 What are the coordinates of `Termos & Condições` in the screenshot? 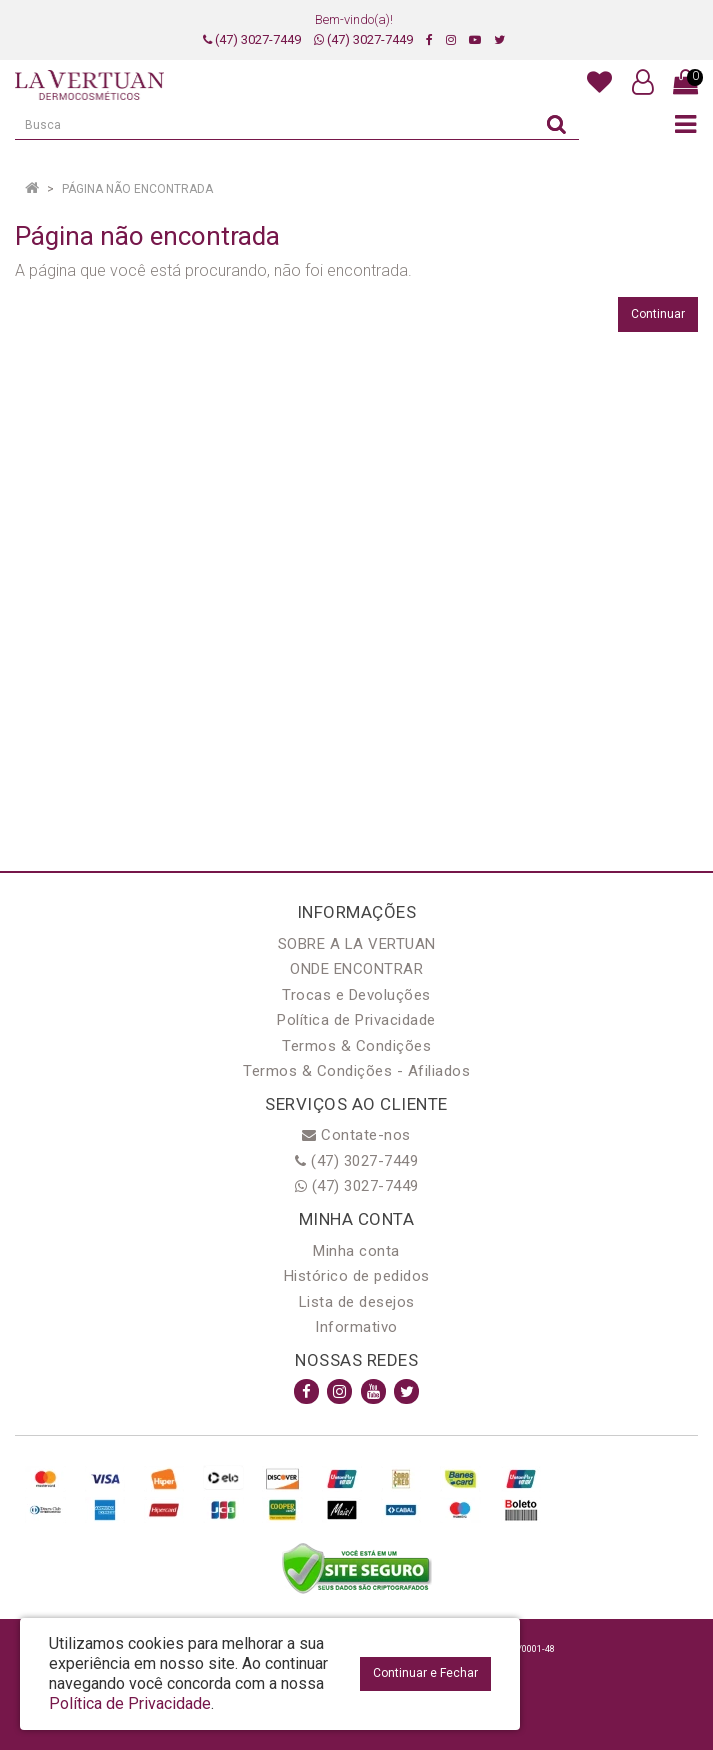 It's located at (356, 1046).